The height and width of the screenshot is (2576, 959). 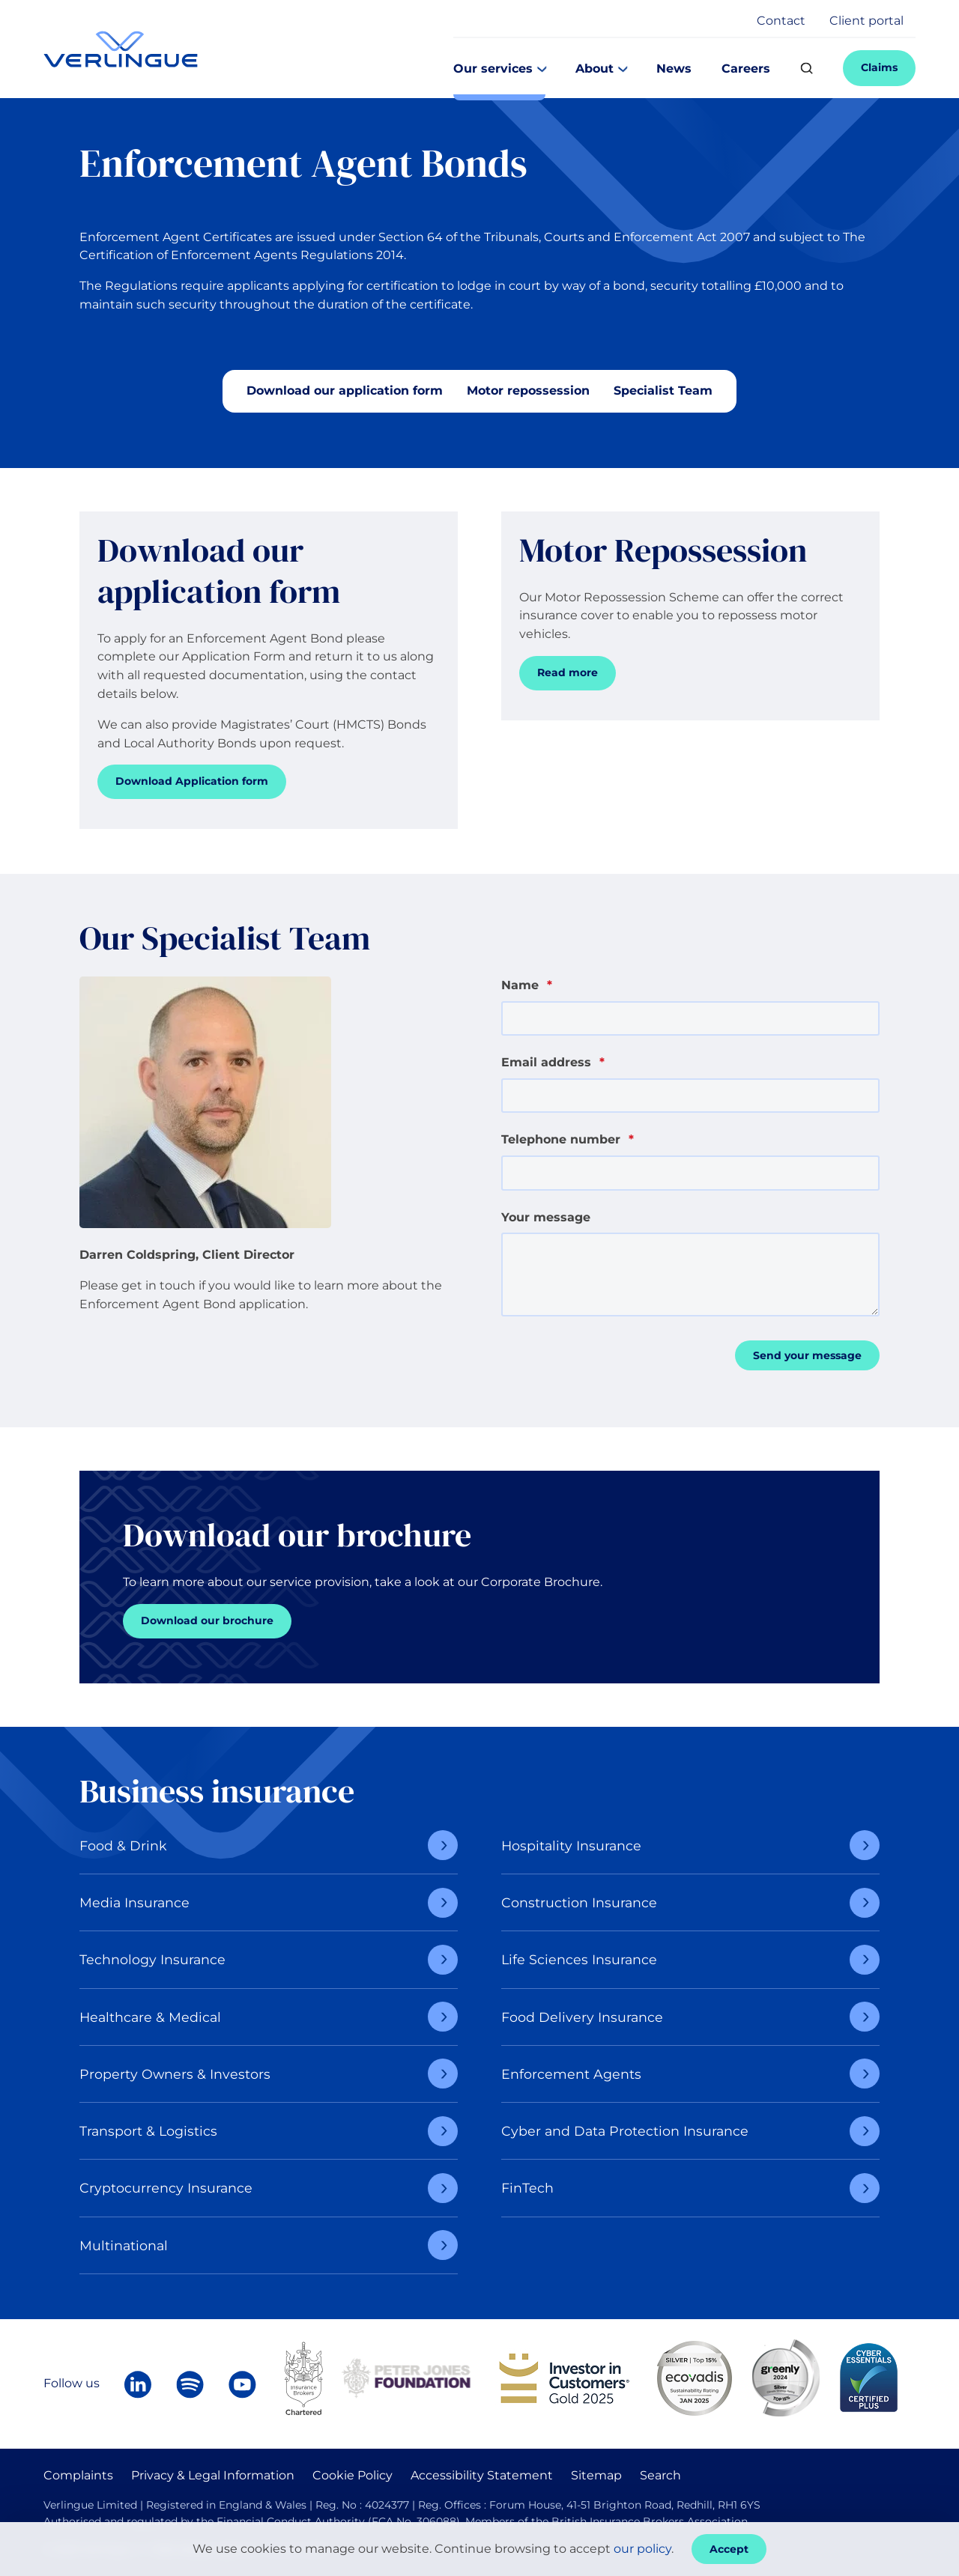 I want to click on Email address, so click(x=553, y=1062).